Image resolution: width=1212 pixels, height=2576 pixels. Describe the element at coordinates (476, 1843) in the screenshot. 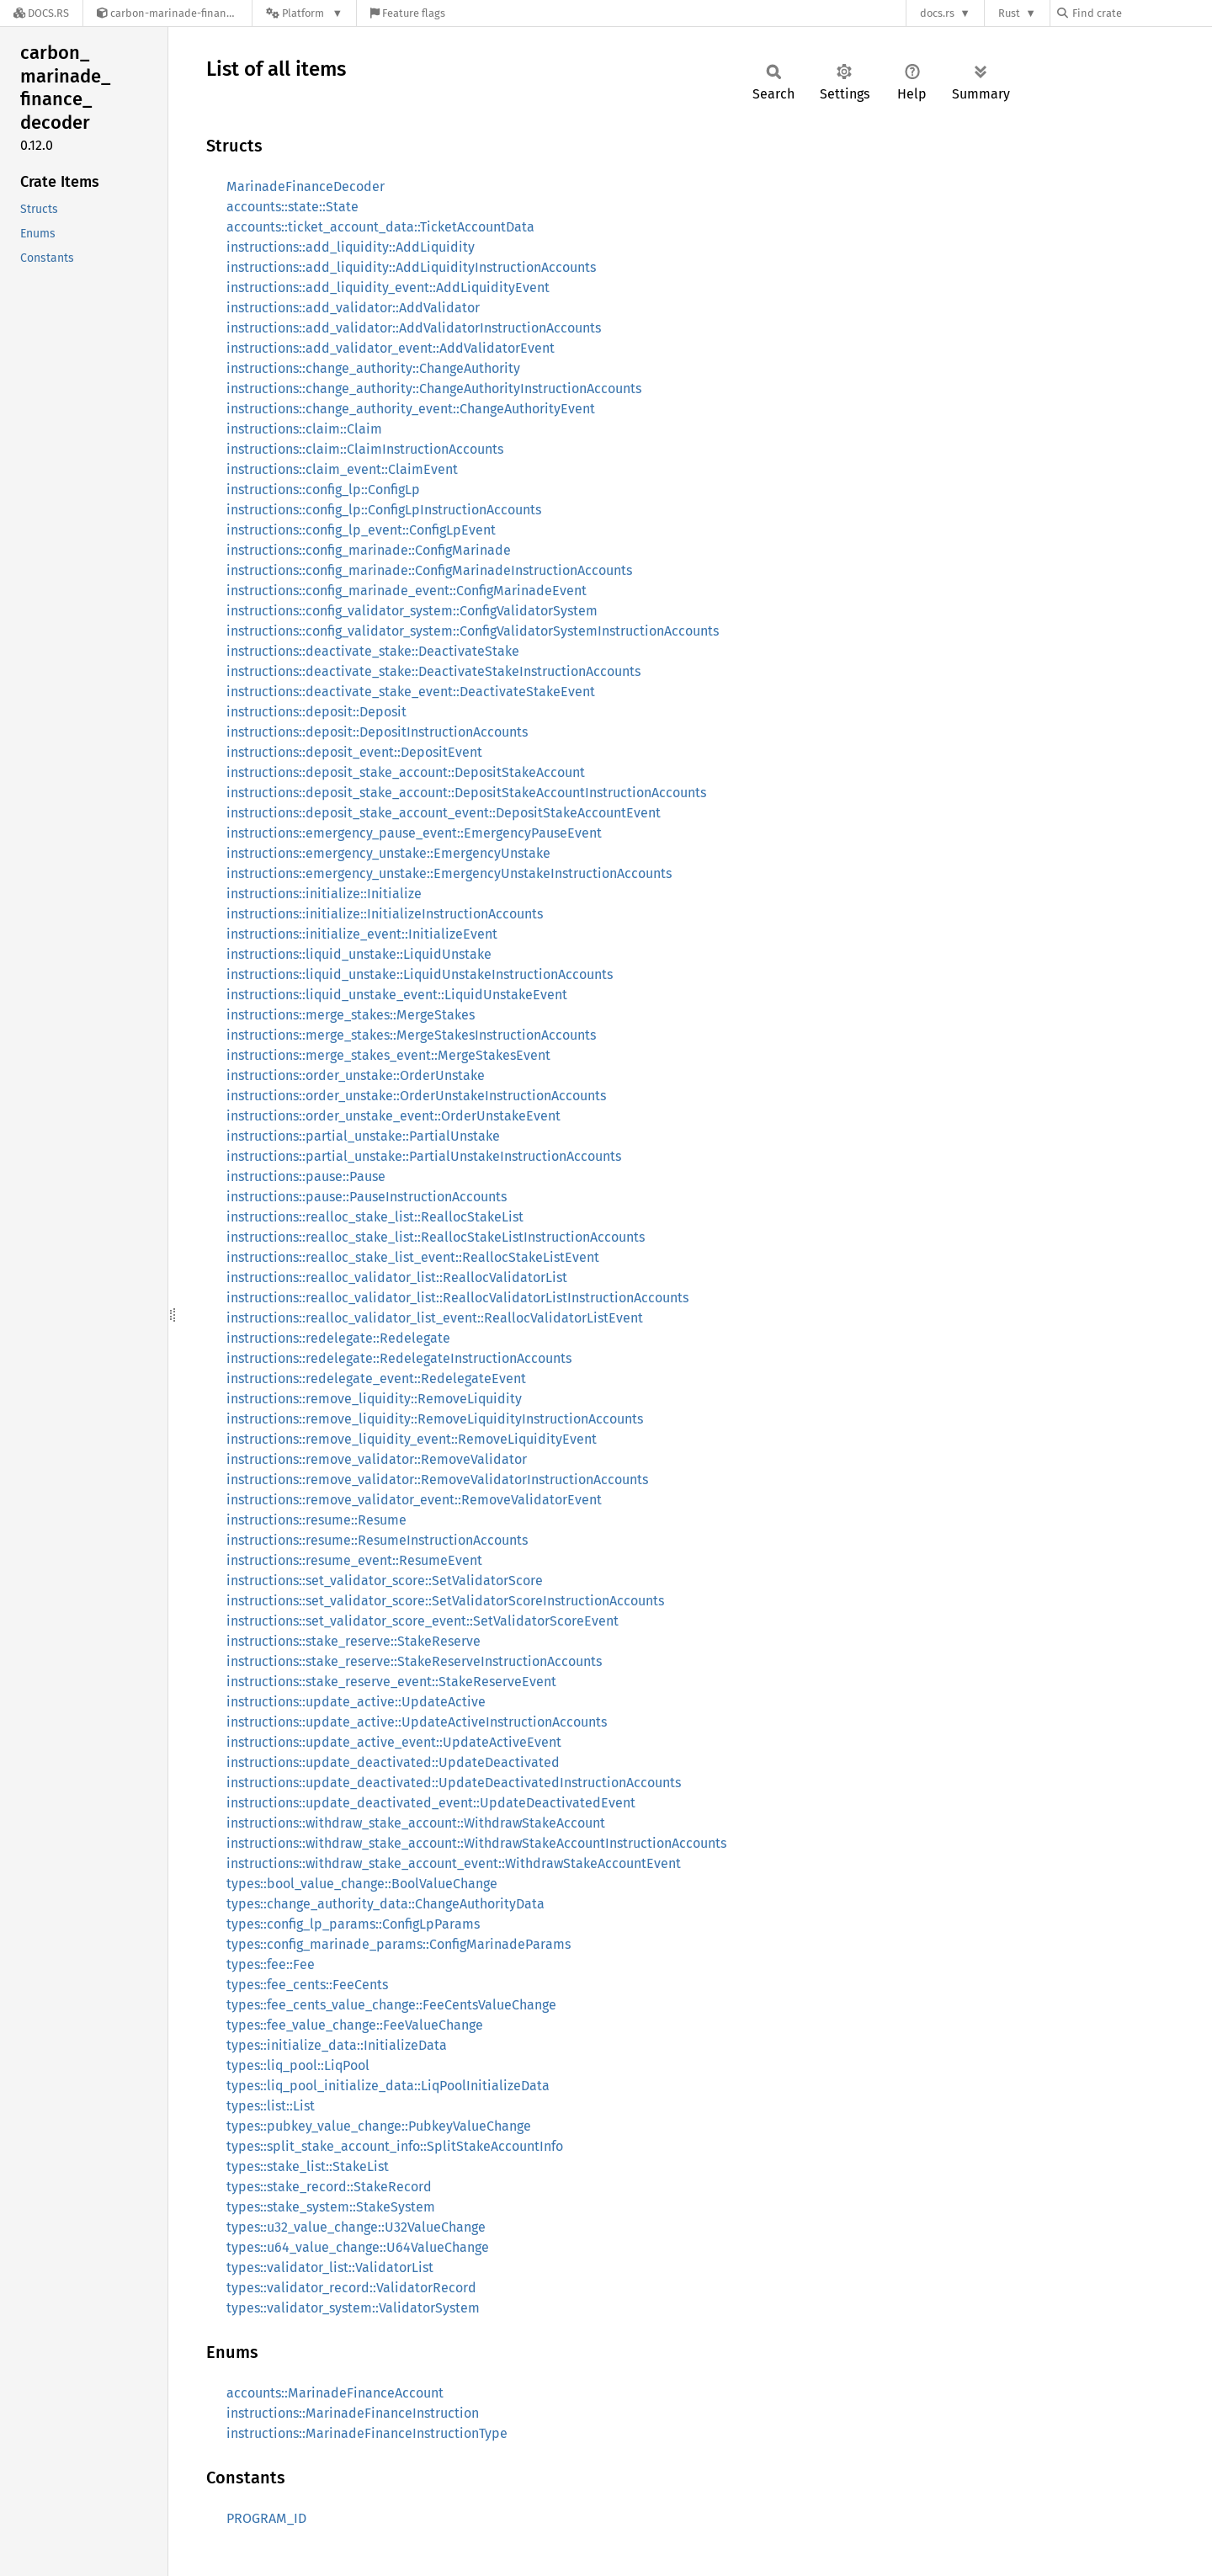

I see `instructions::withdraw_stake_account::WithdrawStakeAccountInstructionAccounts` at that location.